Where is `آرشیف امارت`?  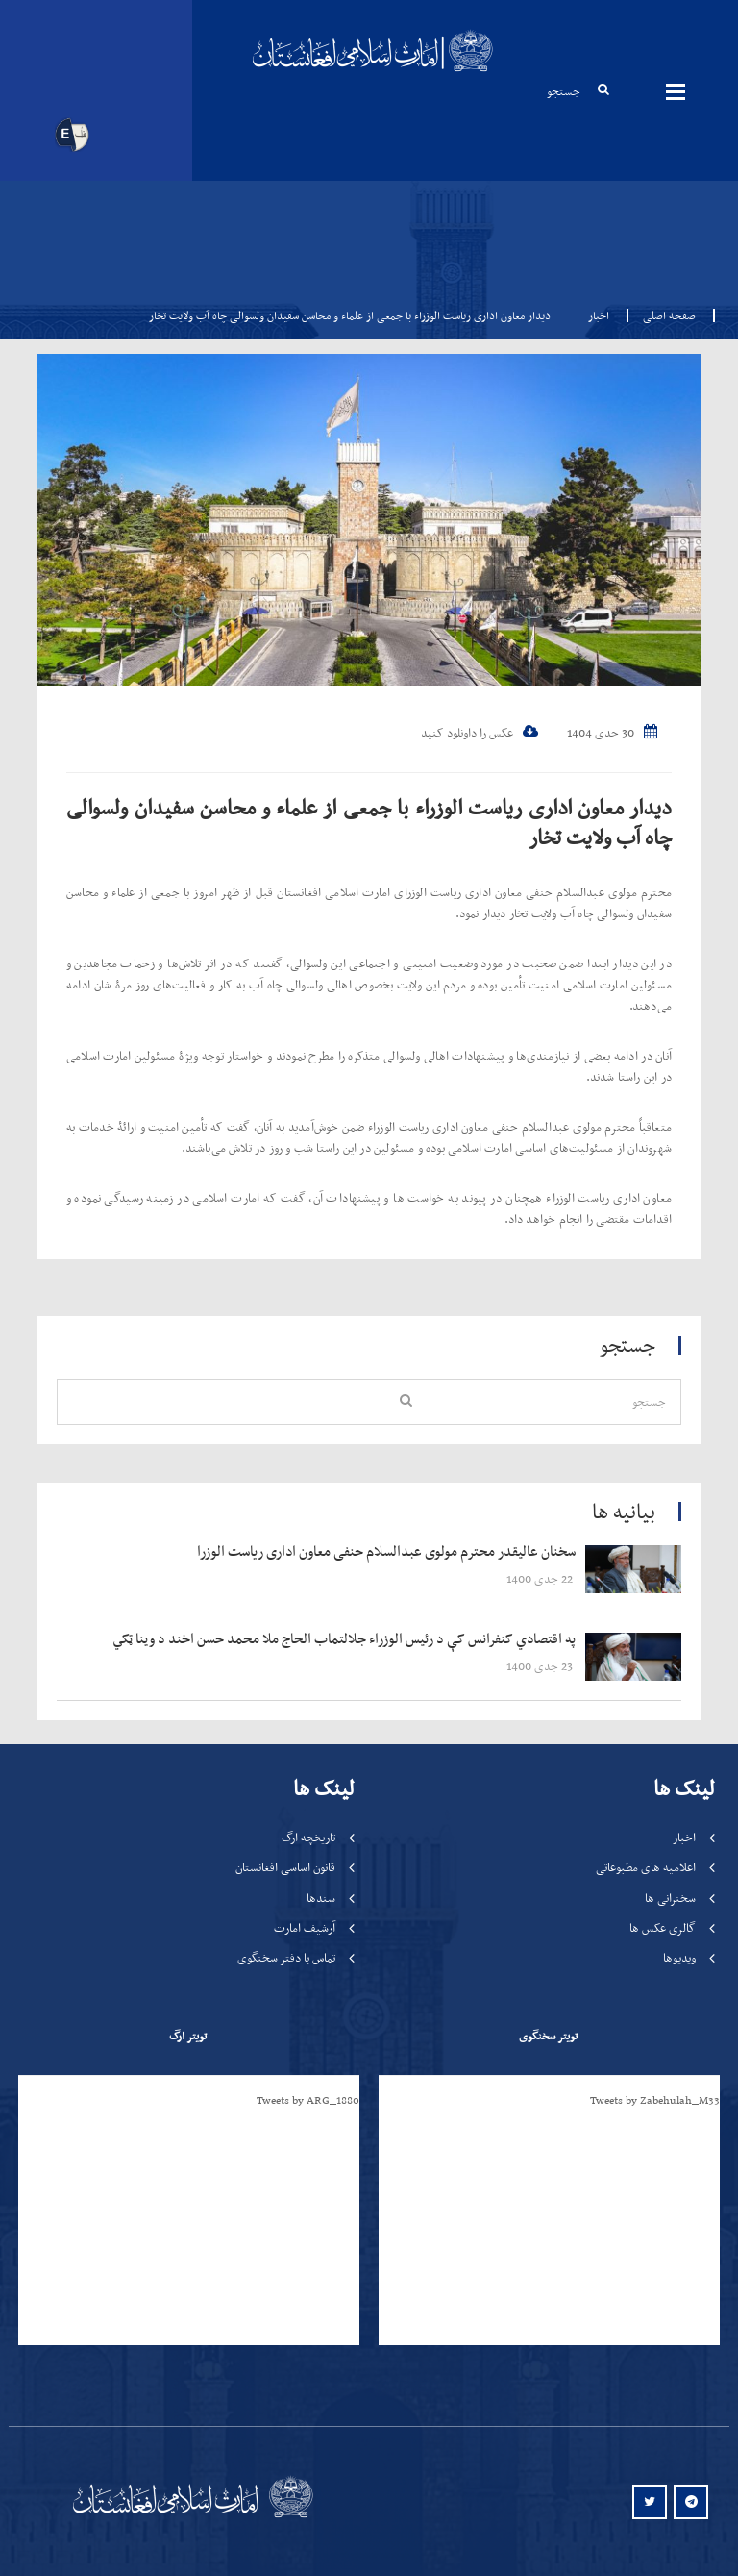
آرشیف امارت is located at coordinates (304, 1927).